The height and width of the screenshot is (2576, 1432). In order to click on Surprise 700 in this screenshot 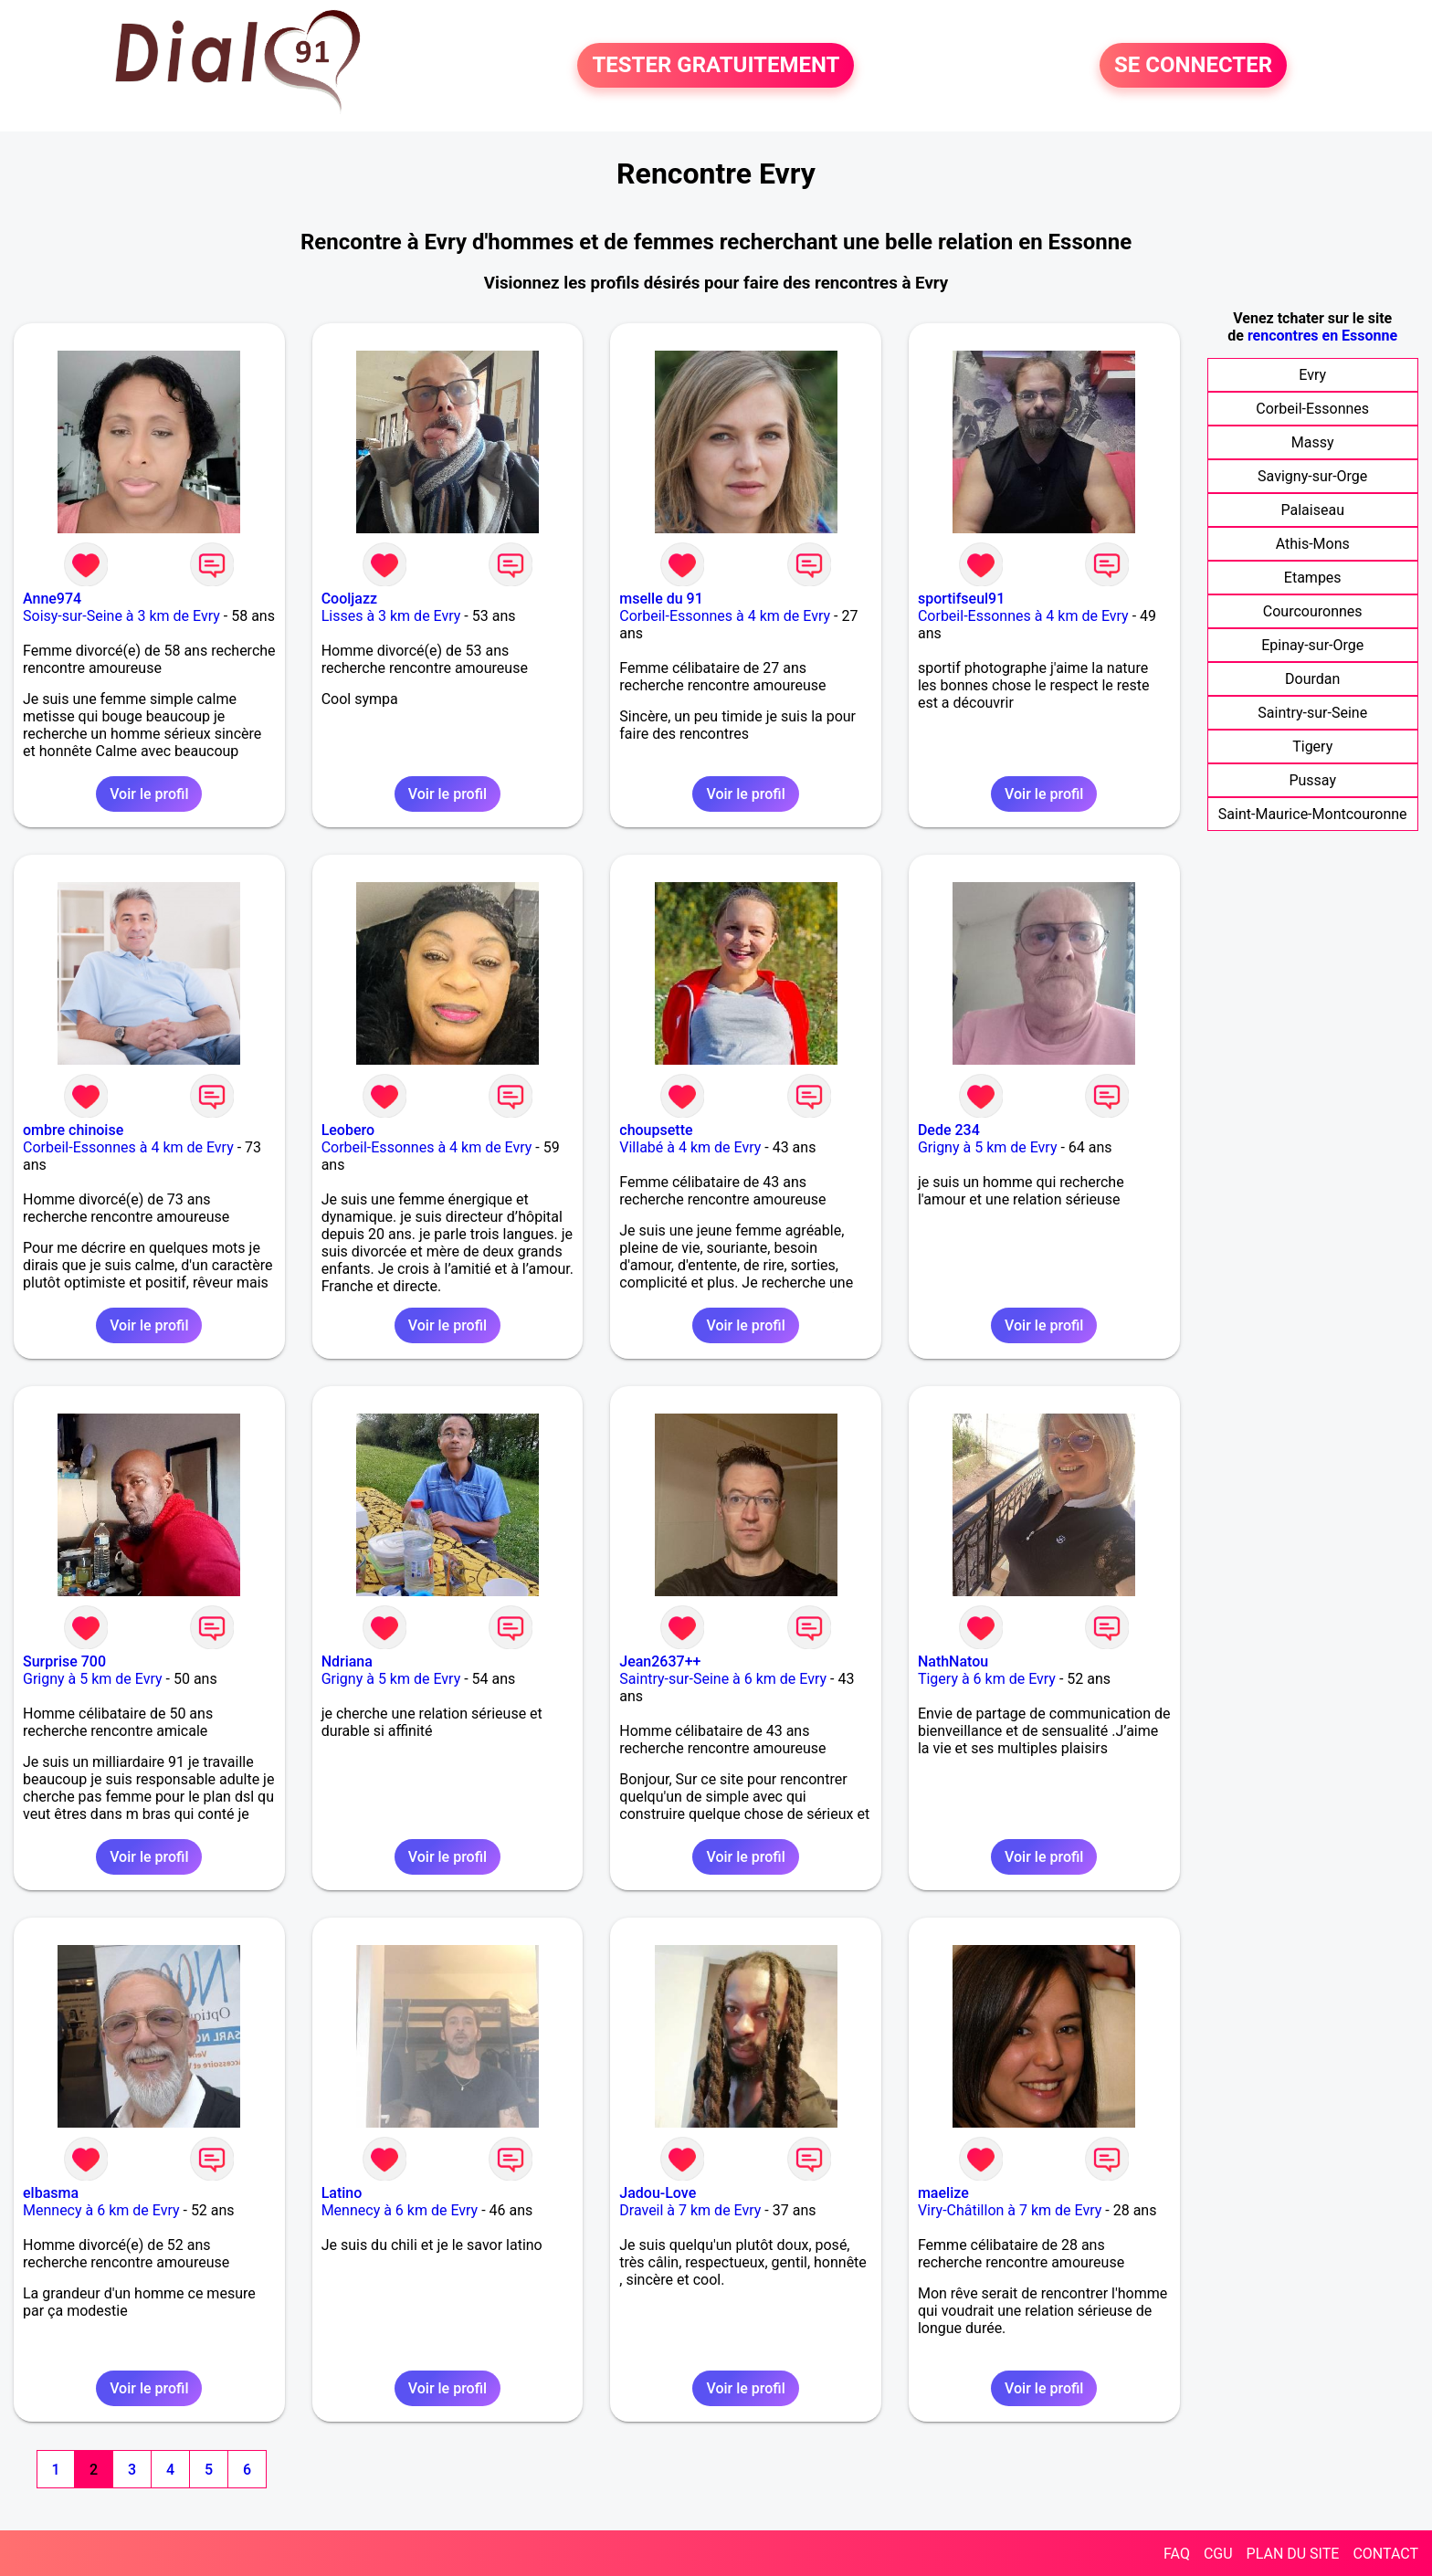, I will do `click(64, 1661)`.